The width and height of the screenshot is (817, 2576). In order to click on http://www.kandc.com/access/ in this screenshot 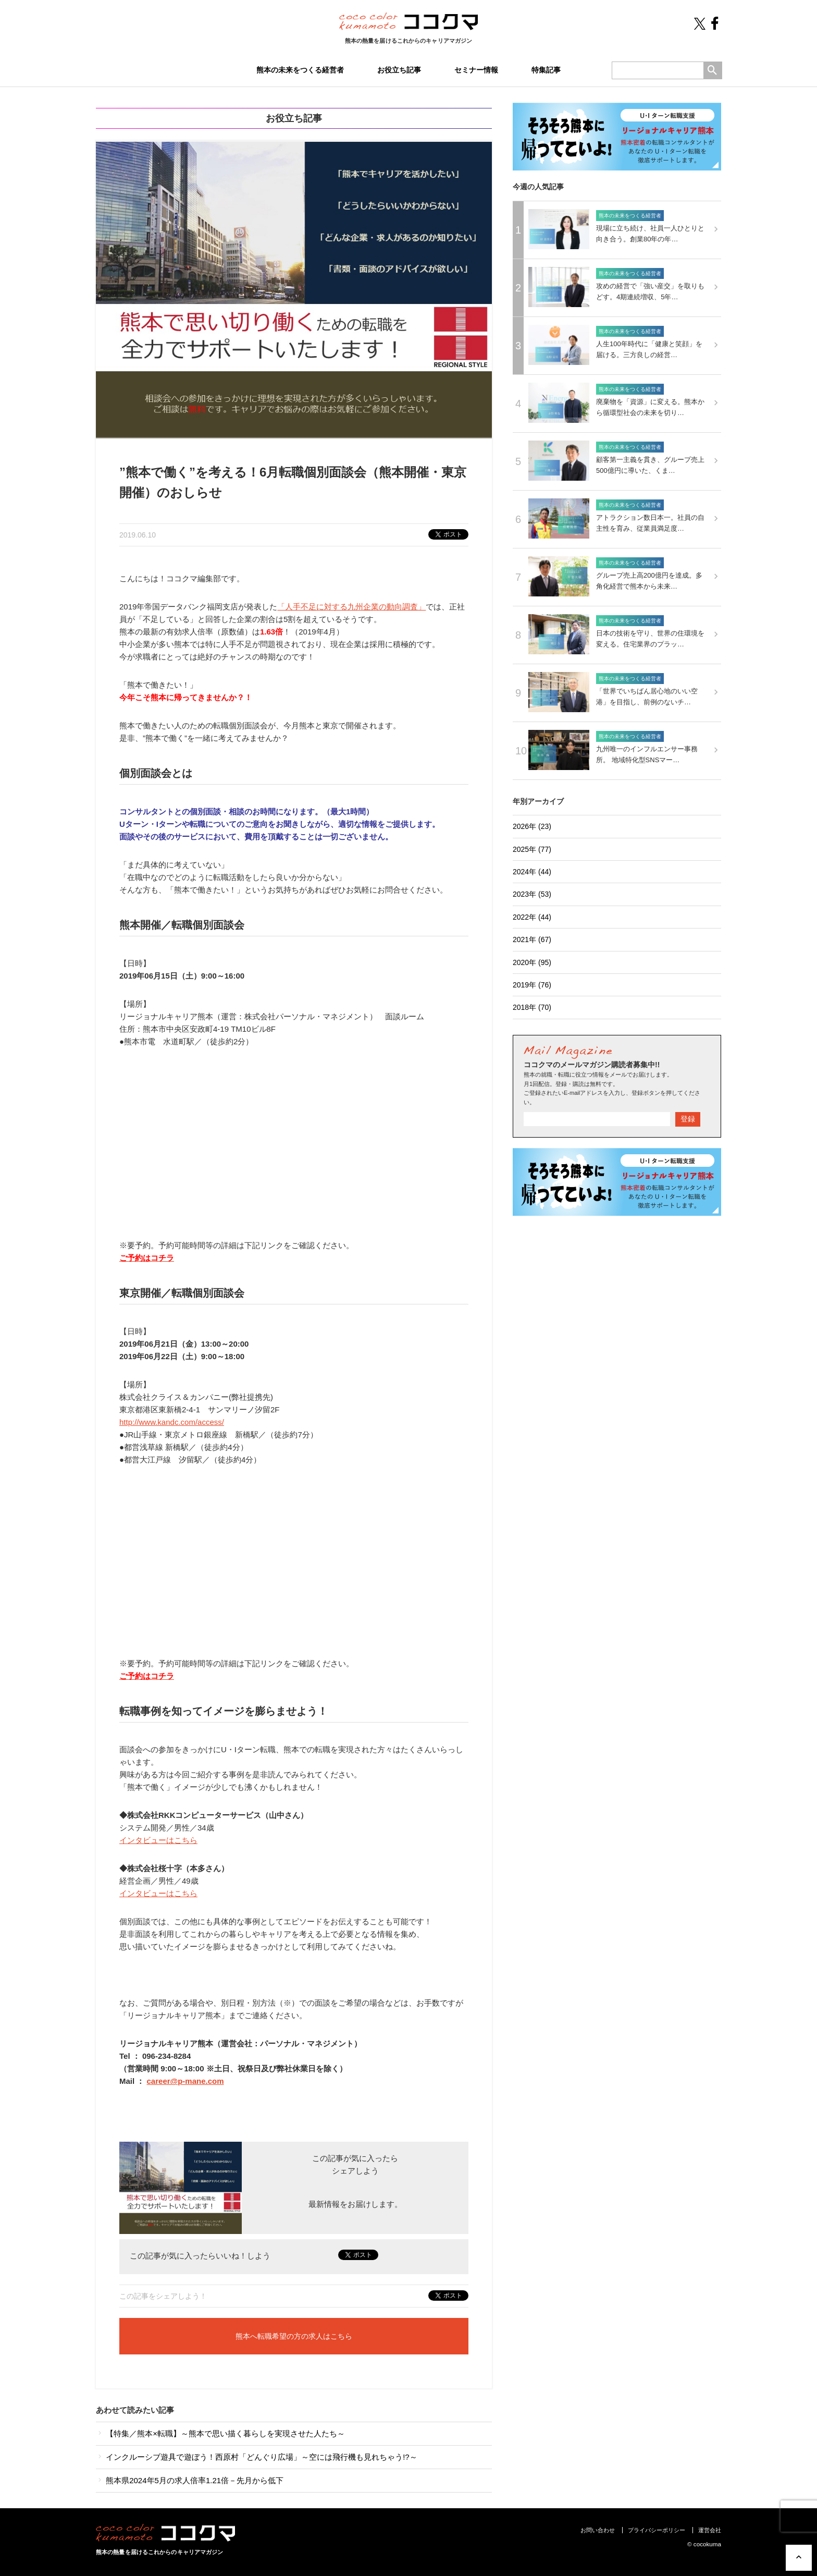, I will do `click(171, 1422)`.